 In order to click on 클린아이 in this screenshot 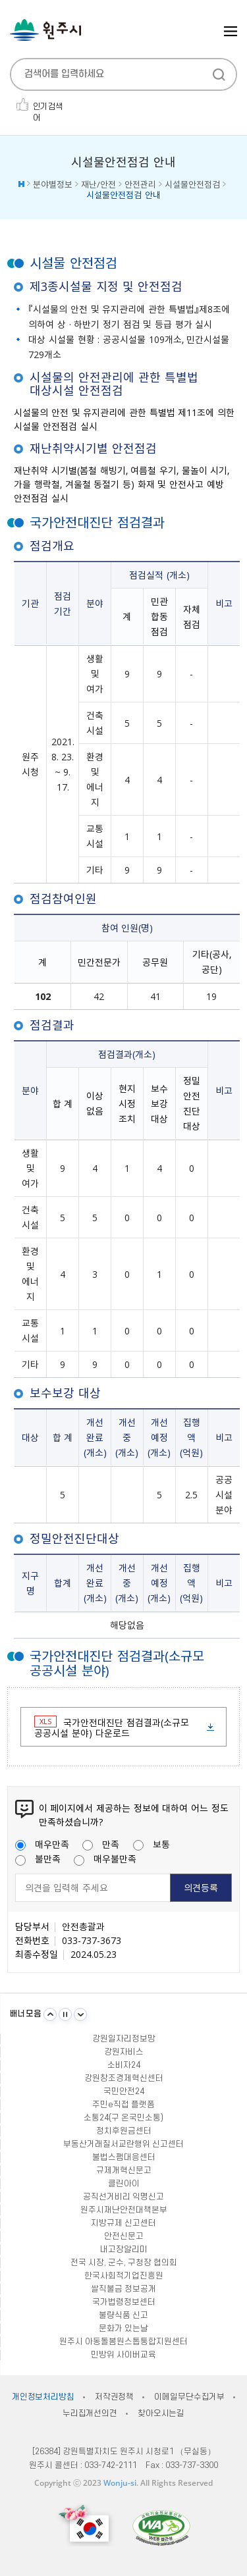, I will do `click(124, 2183)`.